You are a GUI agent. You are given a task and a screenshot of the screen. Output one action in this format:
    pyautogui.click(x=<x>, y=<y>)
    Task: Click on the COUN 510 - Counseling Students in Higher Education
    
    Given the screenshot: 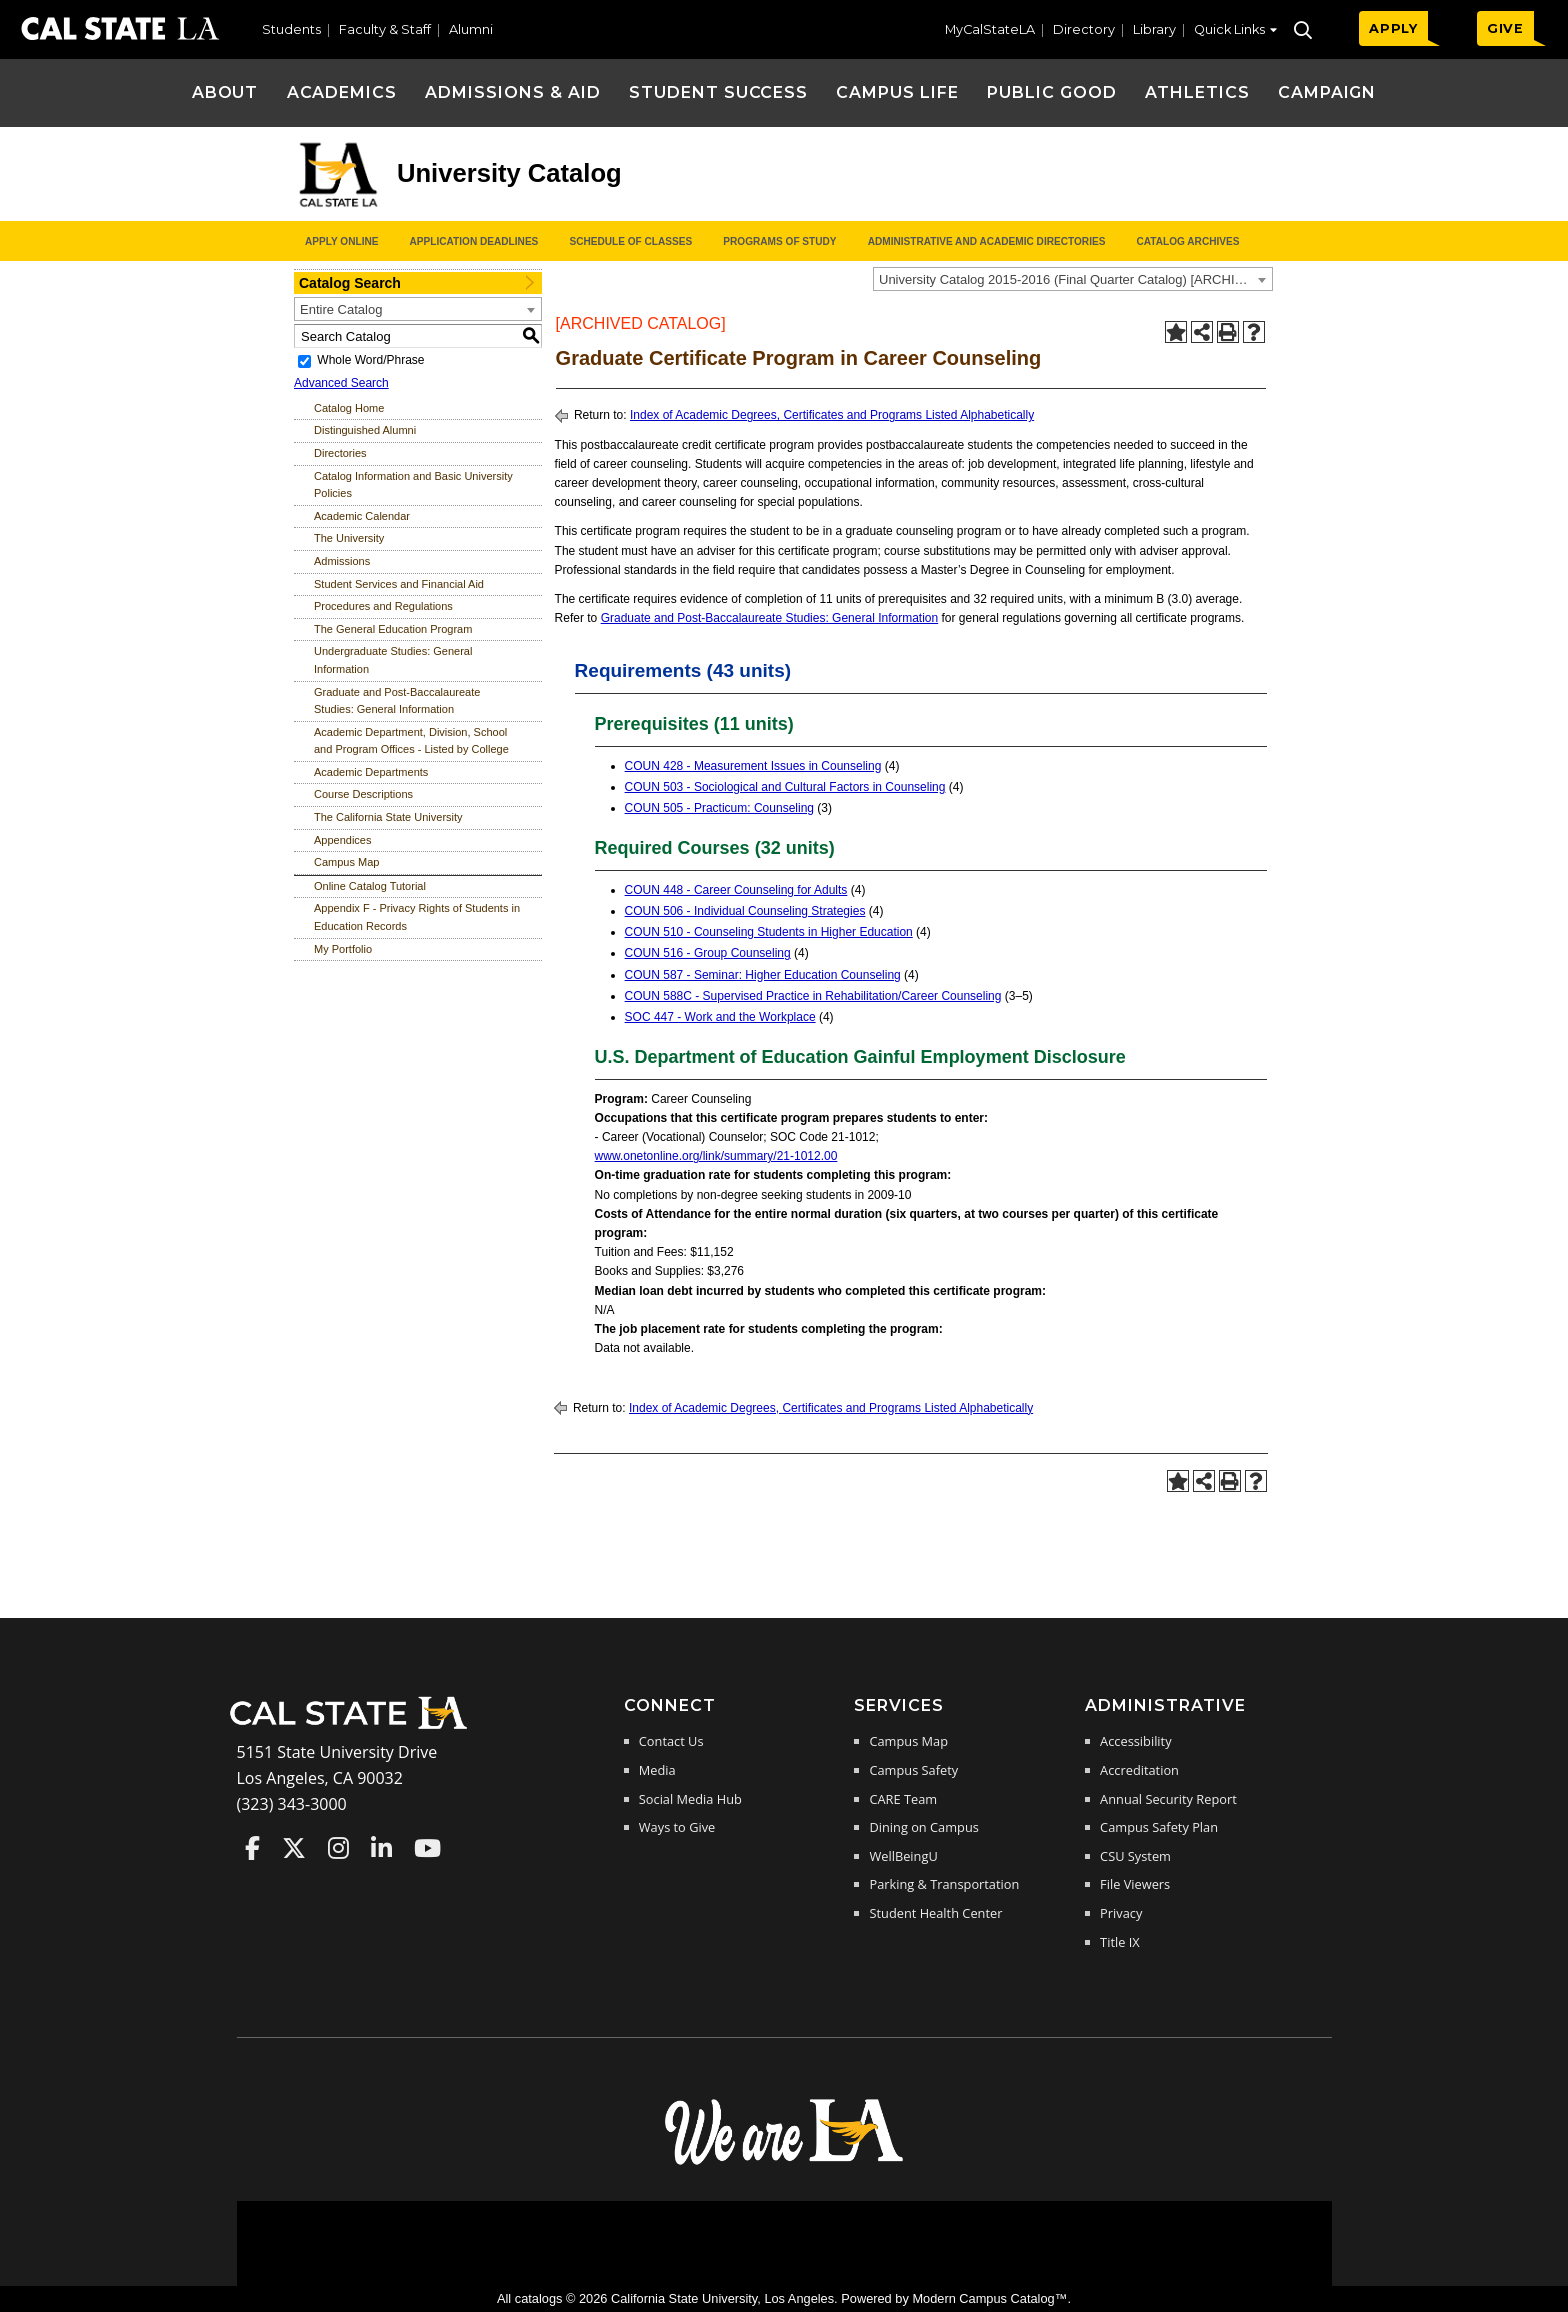 What is the action you would take?
    pyautogui.click(x=769, y=932)
    